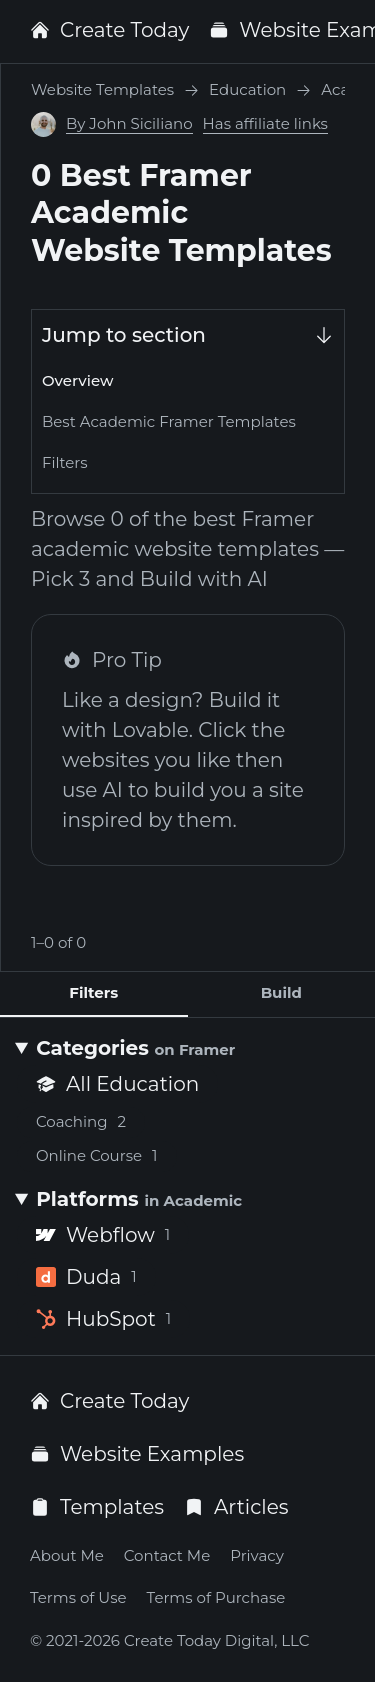 The height and width of the screenshot is (1682, 375). What do you see at coordinates (86, 1277) in the screenshot?
I see `Duda` at bounding box center [86, 1277].